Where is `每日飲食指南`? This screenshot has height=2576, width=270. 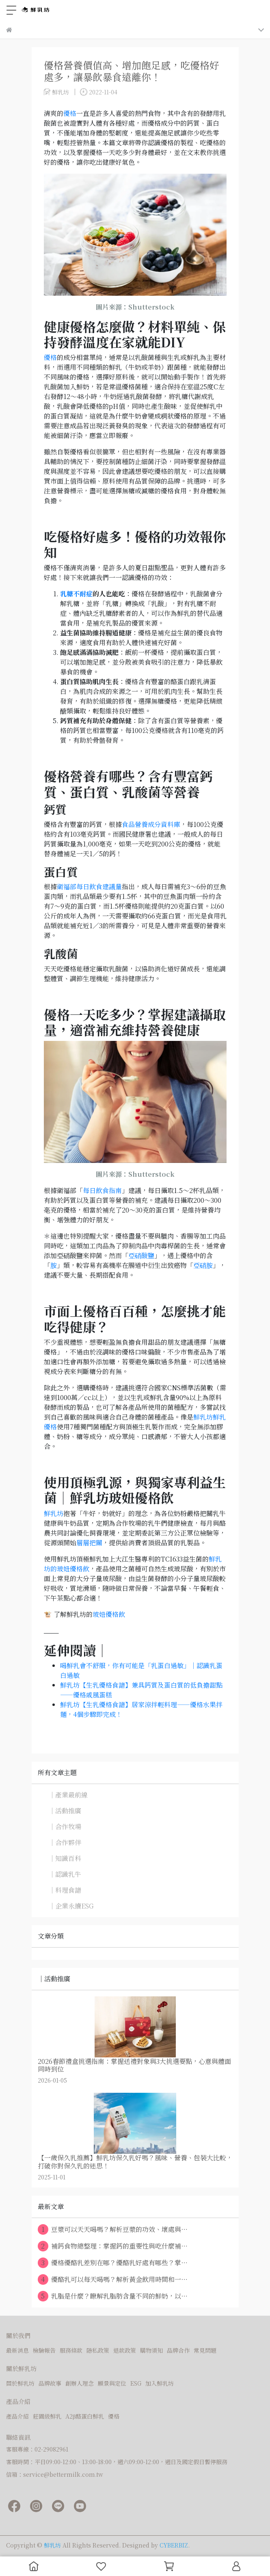
每日飲食指南 is located at coordinates (102, 1190).